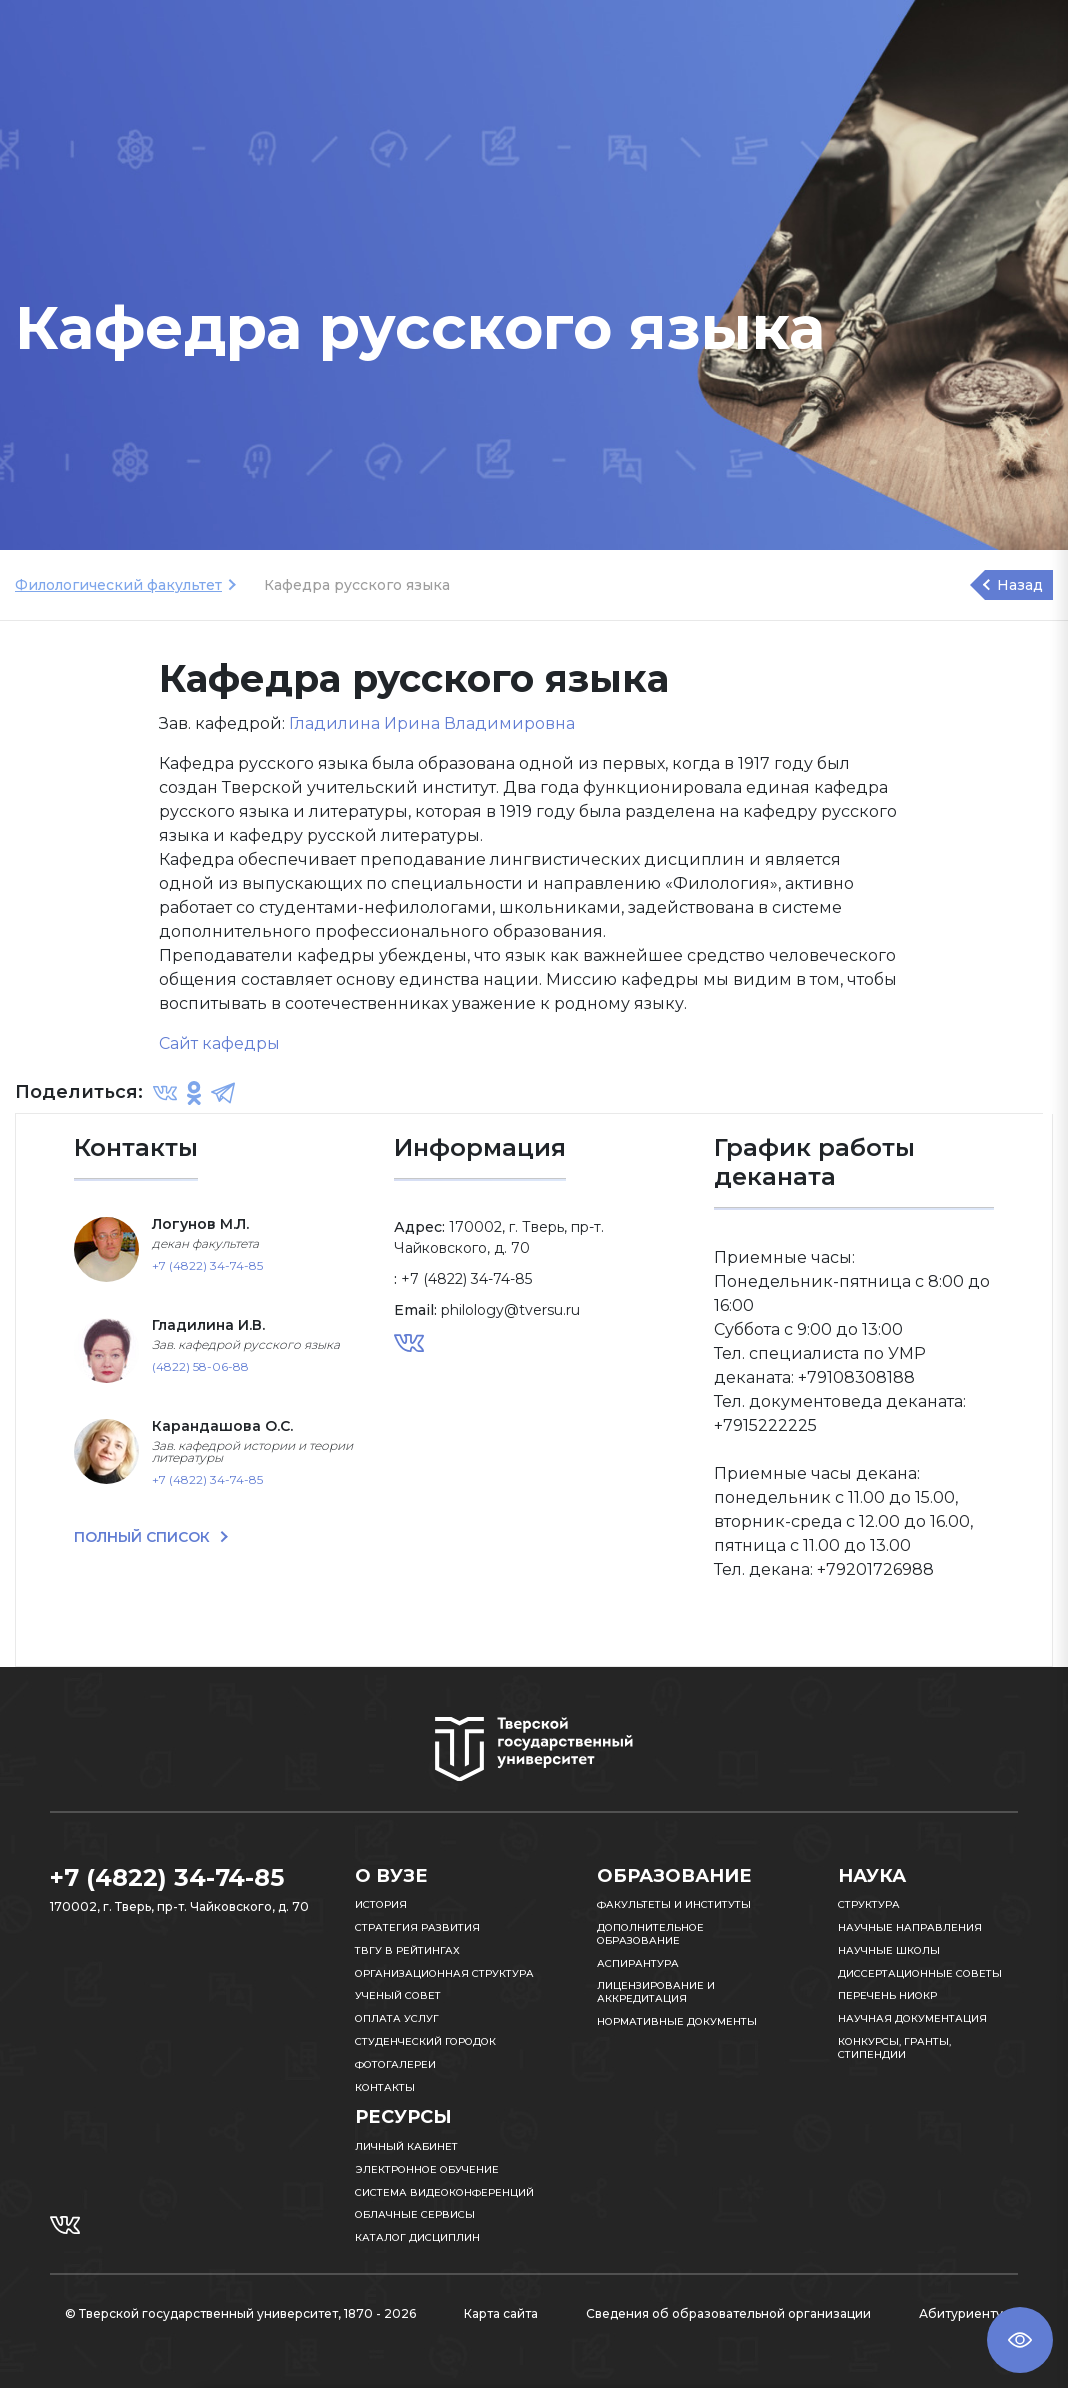 This screenshot has width=1068, height=2388. What do you see at coordinates (219, 1043) in the screenshot?
I see `Сайт кафедры` at bounding box center [219, 1043].